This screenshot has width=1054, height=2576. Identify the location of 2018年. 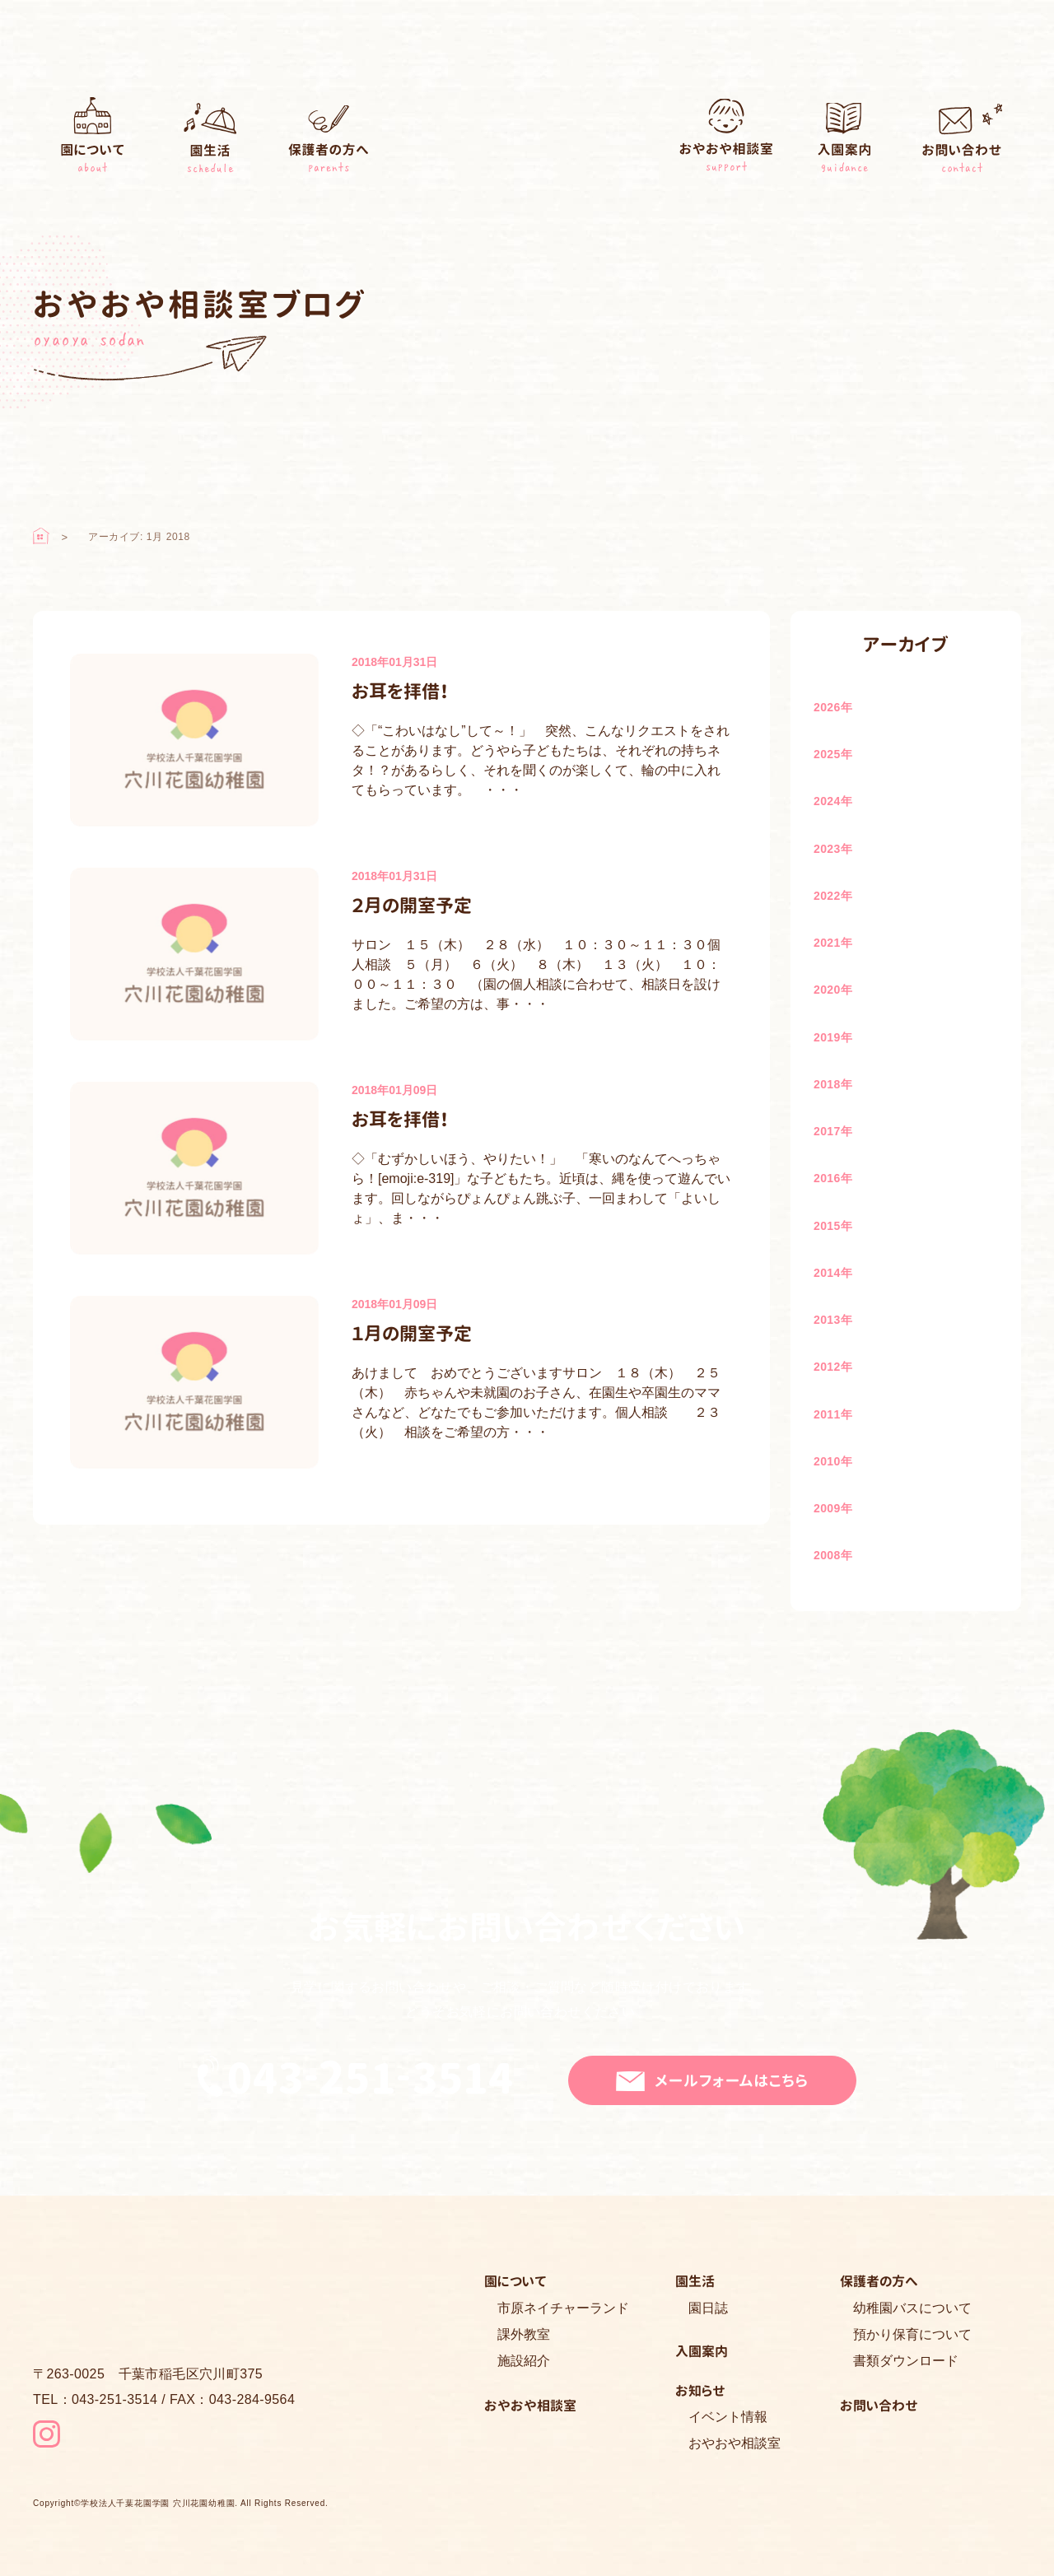
(833, 1084).